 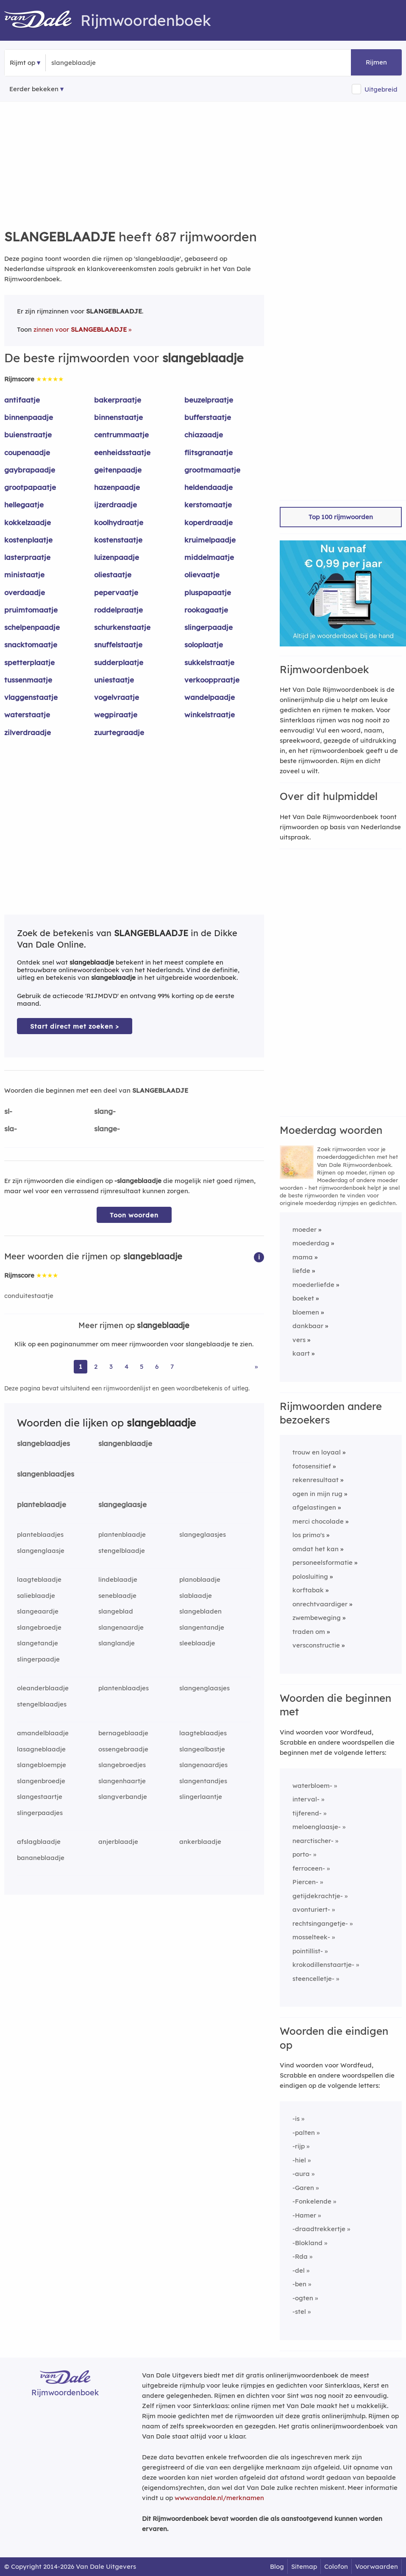 What do you see at coordinates (118, 662) in the screenshot?
I see `sudderplaatje [Rijmwoord: sudderplaatje]` at bounding box center [118, 662].